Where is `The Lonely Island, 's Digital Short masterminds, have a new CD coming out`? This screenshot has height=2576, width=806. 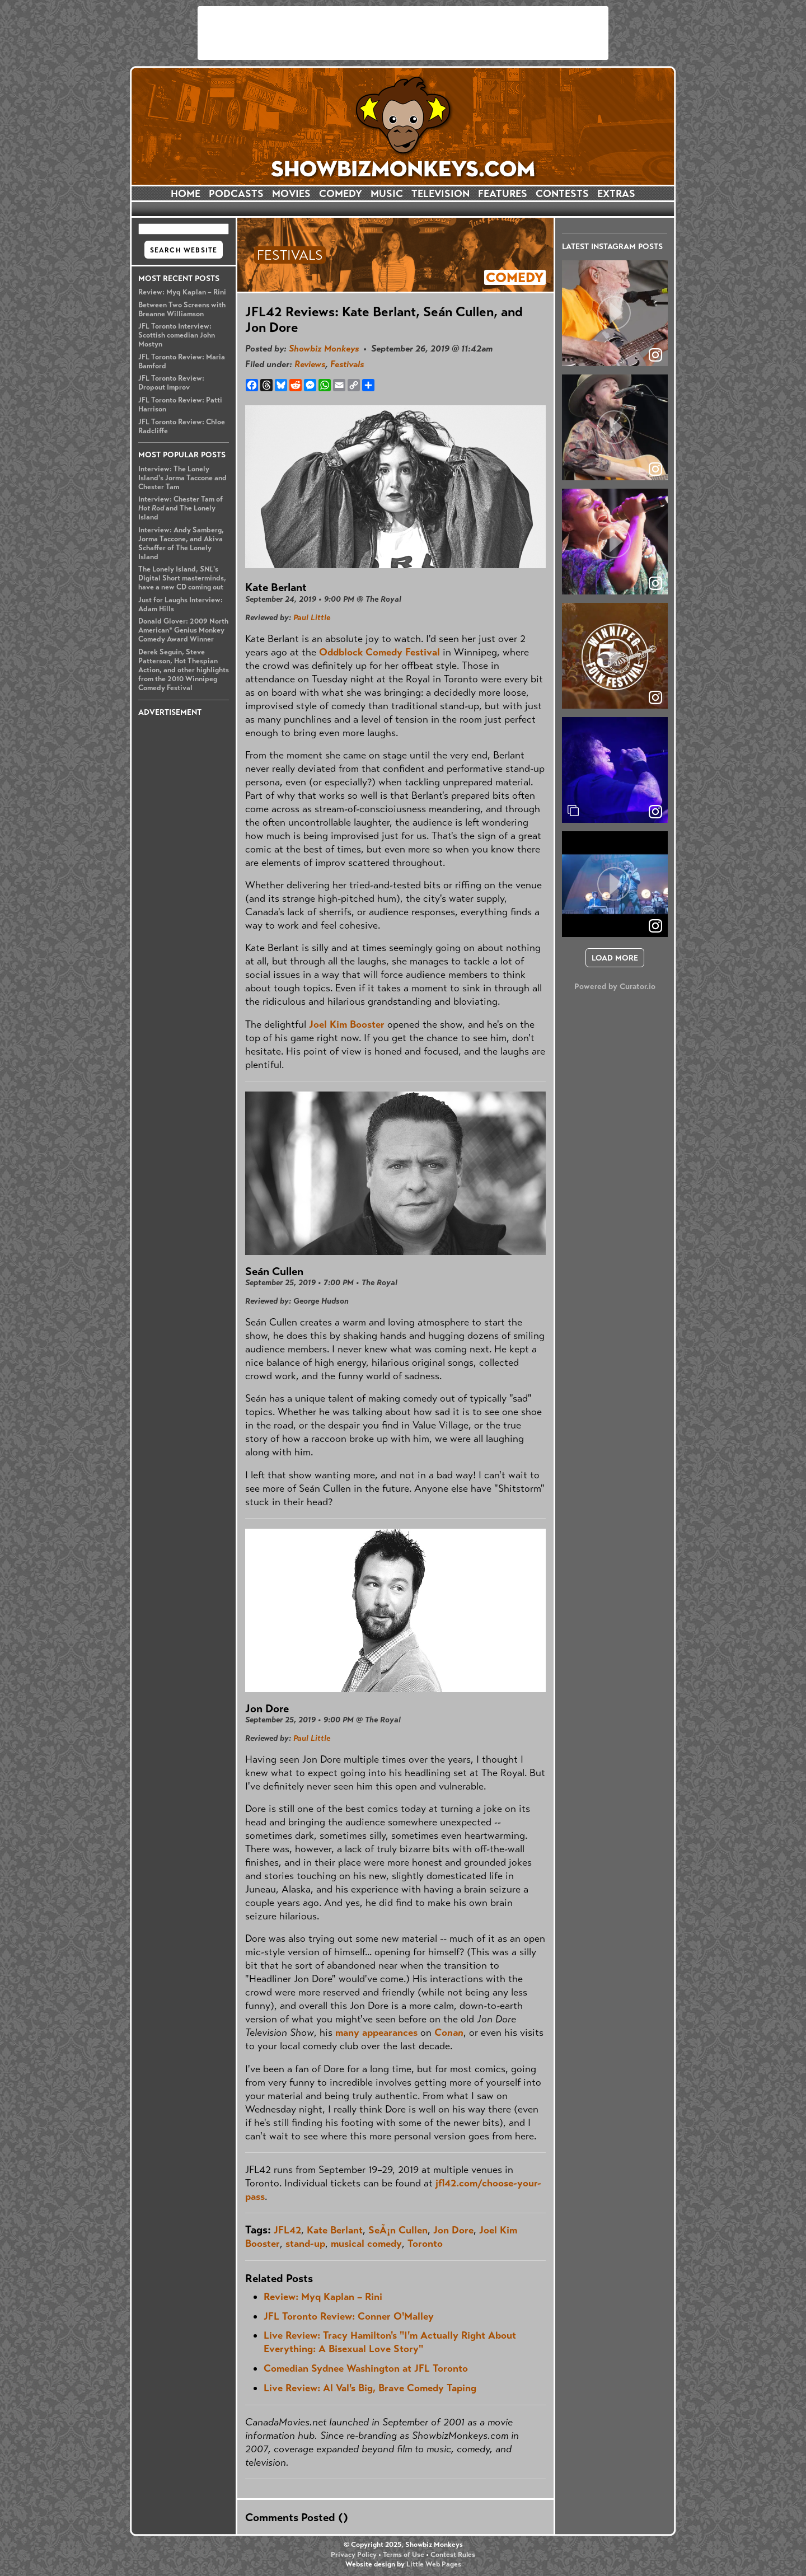
The Lonely Island, 's Digital Short masterminds, have a new CD coming out is located at coordinates (182, 578).